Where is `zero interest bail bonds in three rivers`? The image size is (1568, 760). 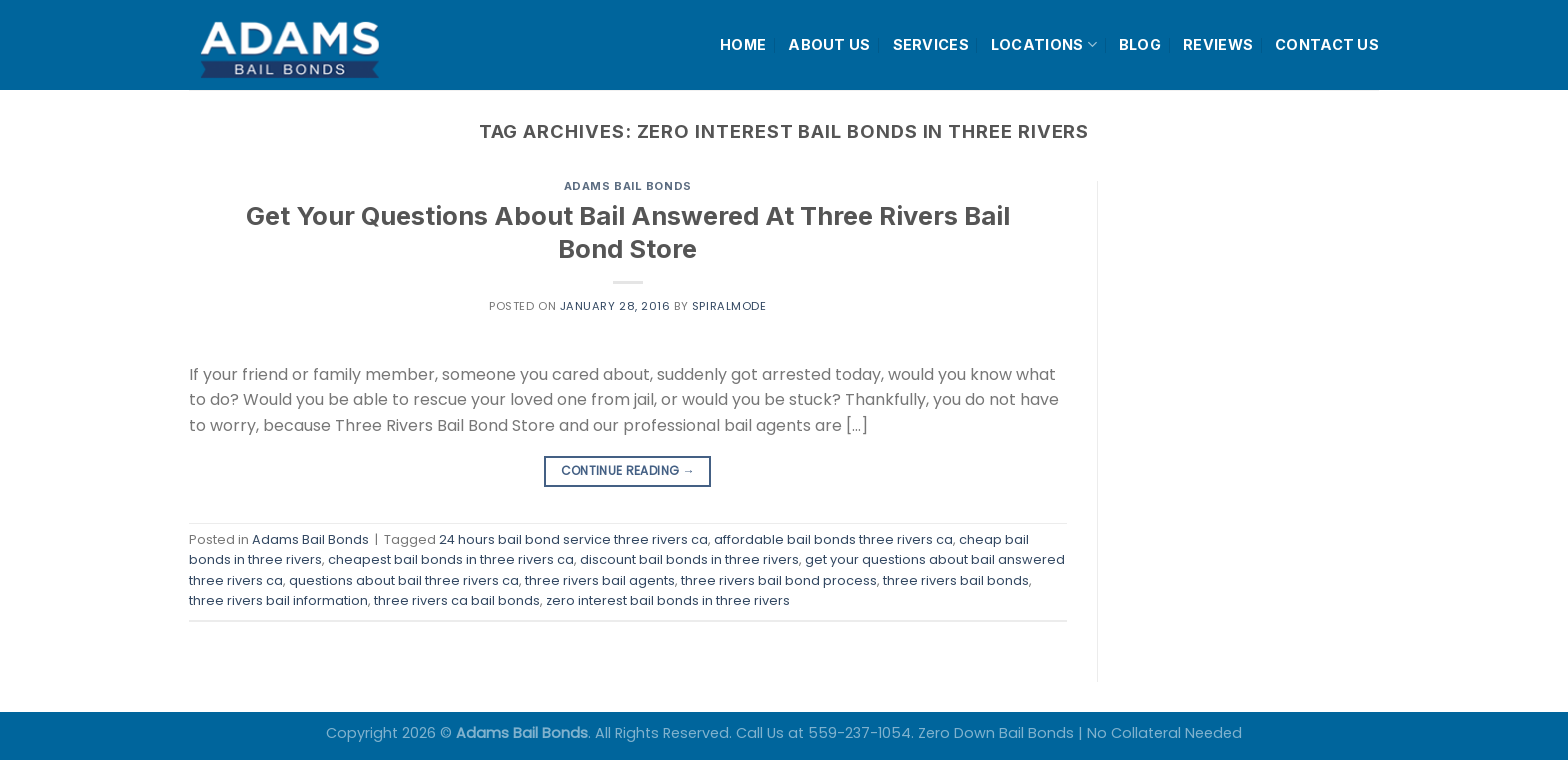 zero interest bail bonds in three rivers is located at coordinates (668, 600).